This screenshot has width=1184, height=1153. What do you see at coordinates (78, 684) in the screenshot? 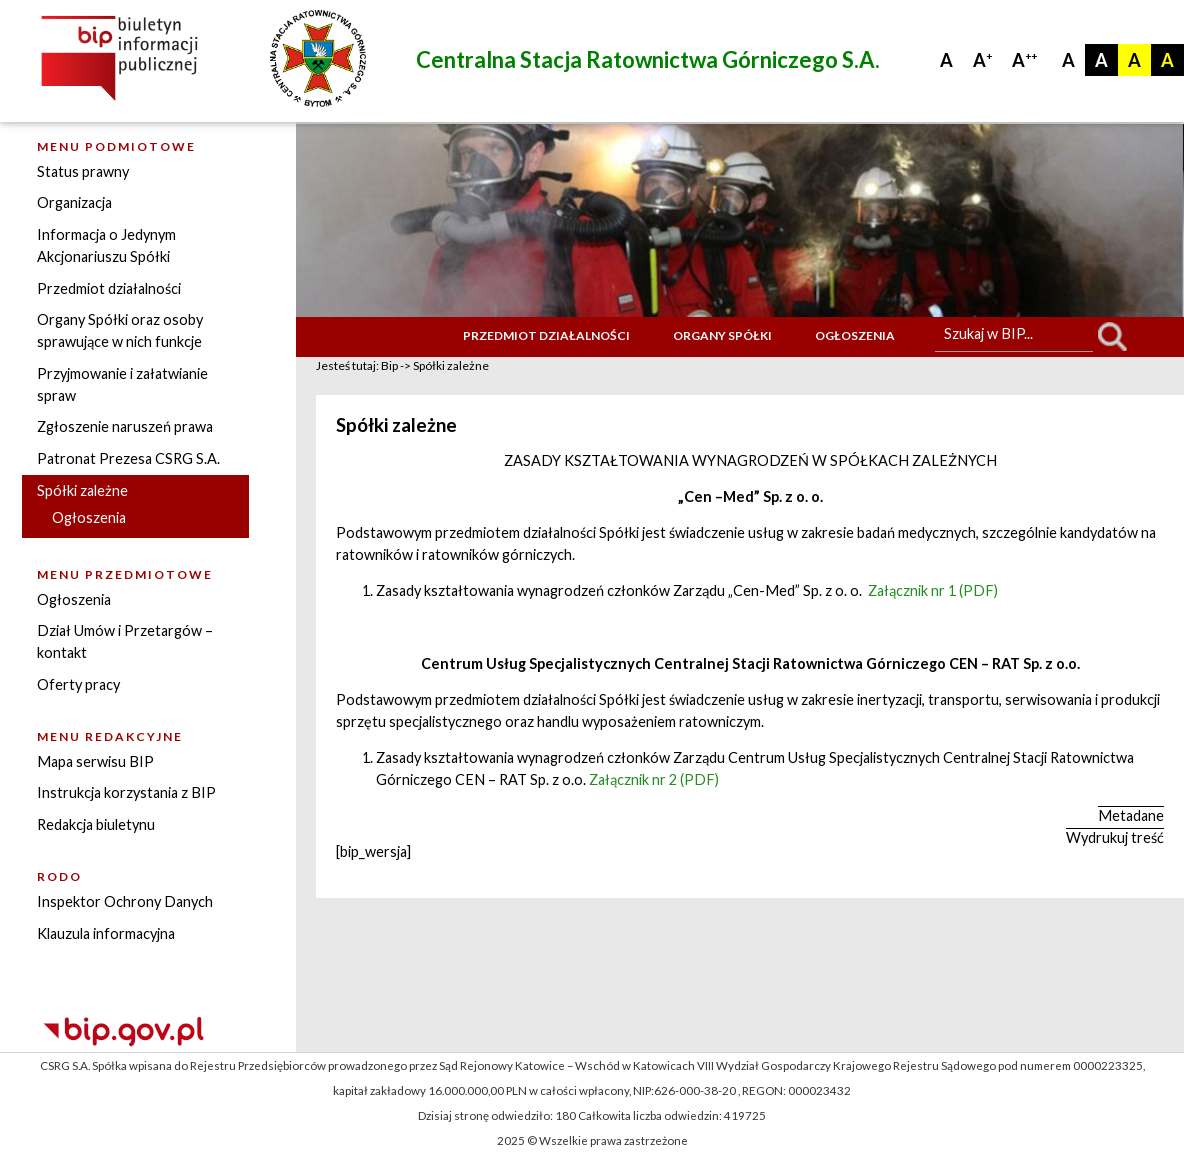
I see `Oferty pracy` at bounding box center [78, 684].